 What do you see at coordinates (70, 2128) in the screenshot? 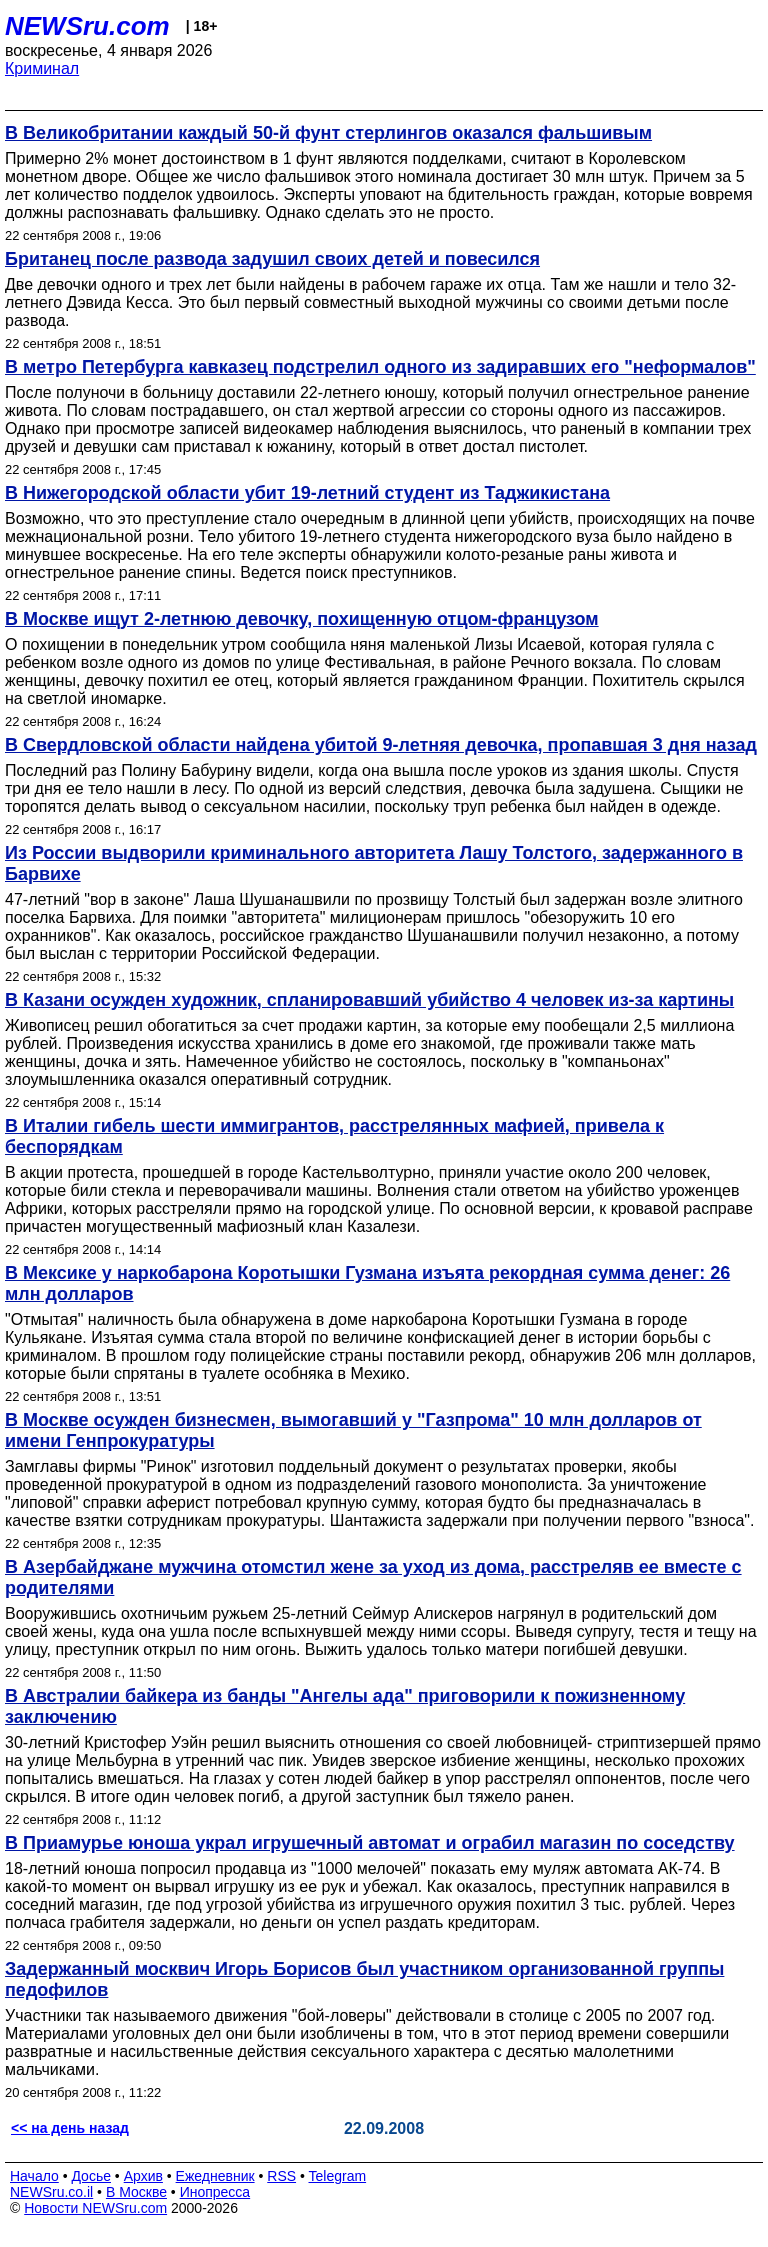
I see `<< на день назад` at bounding box center [70, 2128].